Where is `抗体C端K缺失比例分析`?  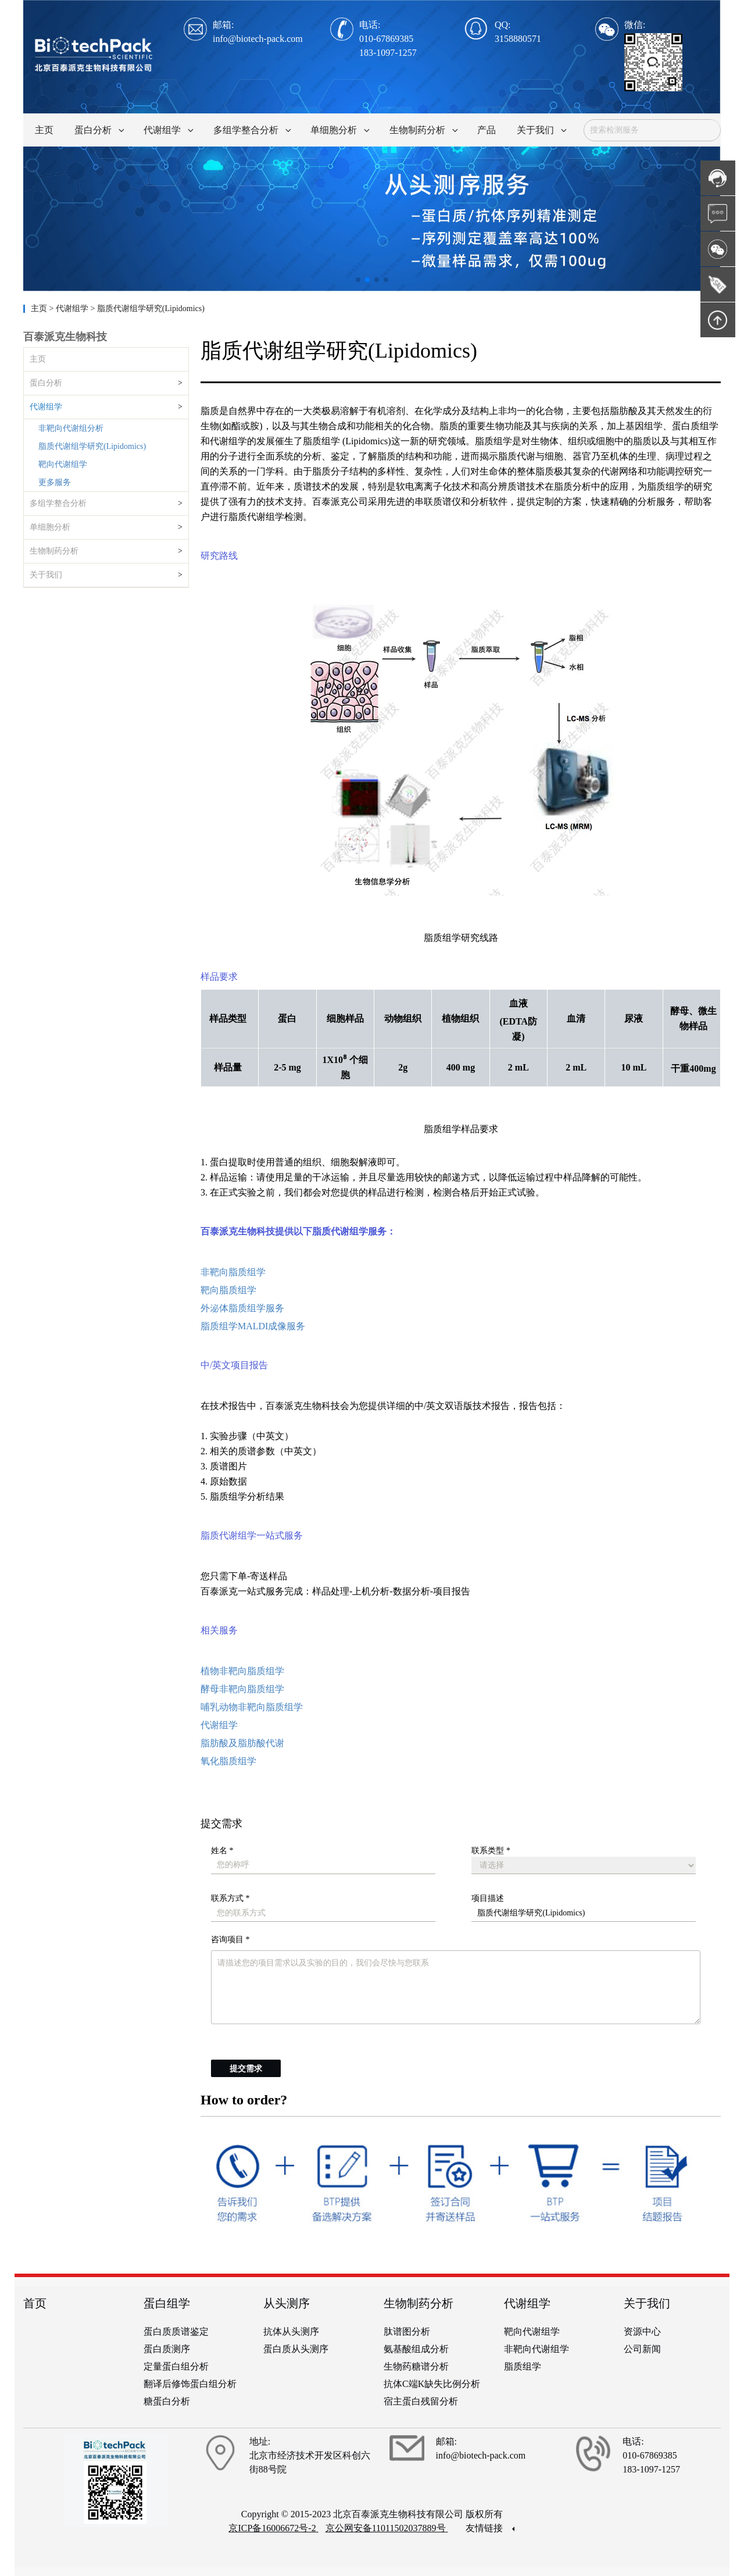
抗体C端K缺失比例分析 is located at coordinates (432, 2384).